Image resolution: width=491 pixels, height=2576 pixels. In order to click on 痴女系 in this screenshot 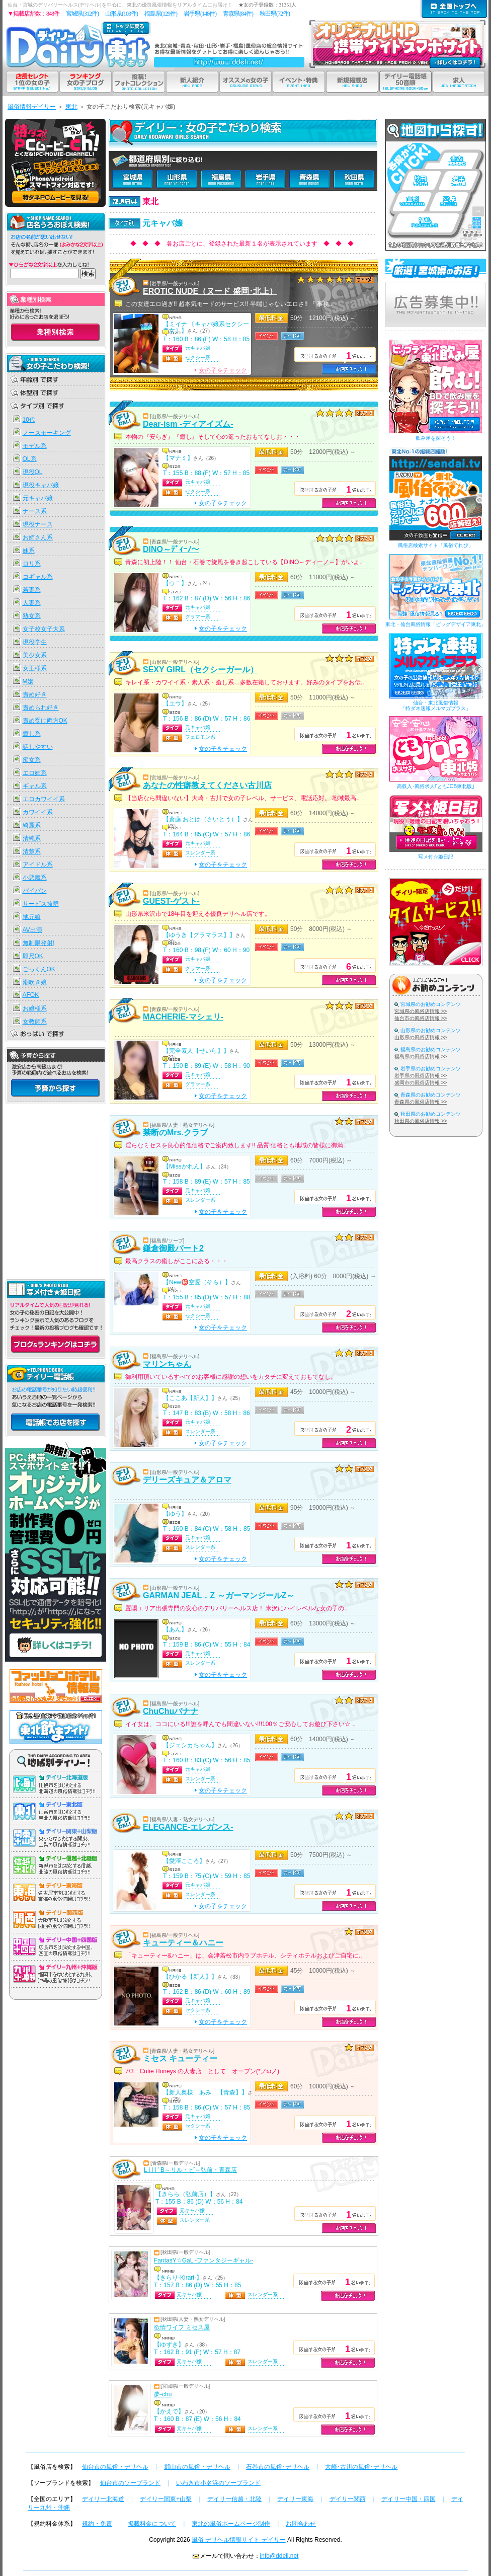, I will do `click(32, 759)`.